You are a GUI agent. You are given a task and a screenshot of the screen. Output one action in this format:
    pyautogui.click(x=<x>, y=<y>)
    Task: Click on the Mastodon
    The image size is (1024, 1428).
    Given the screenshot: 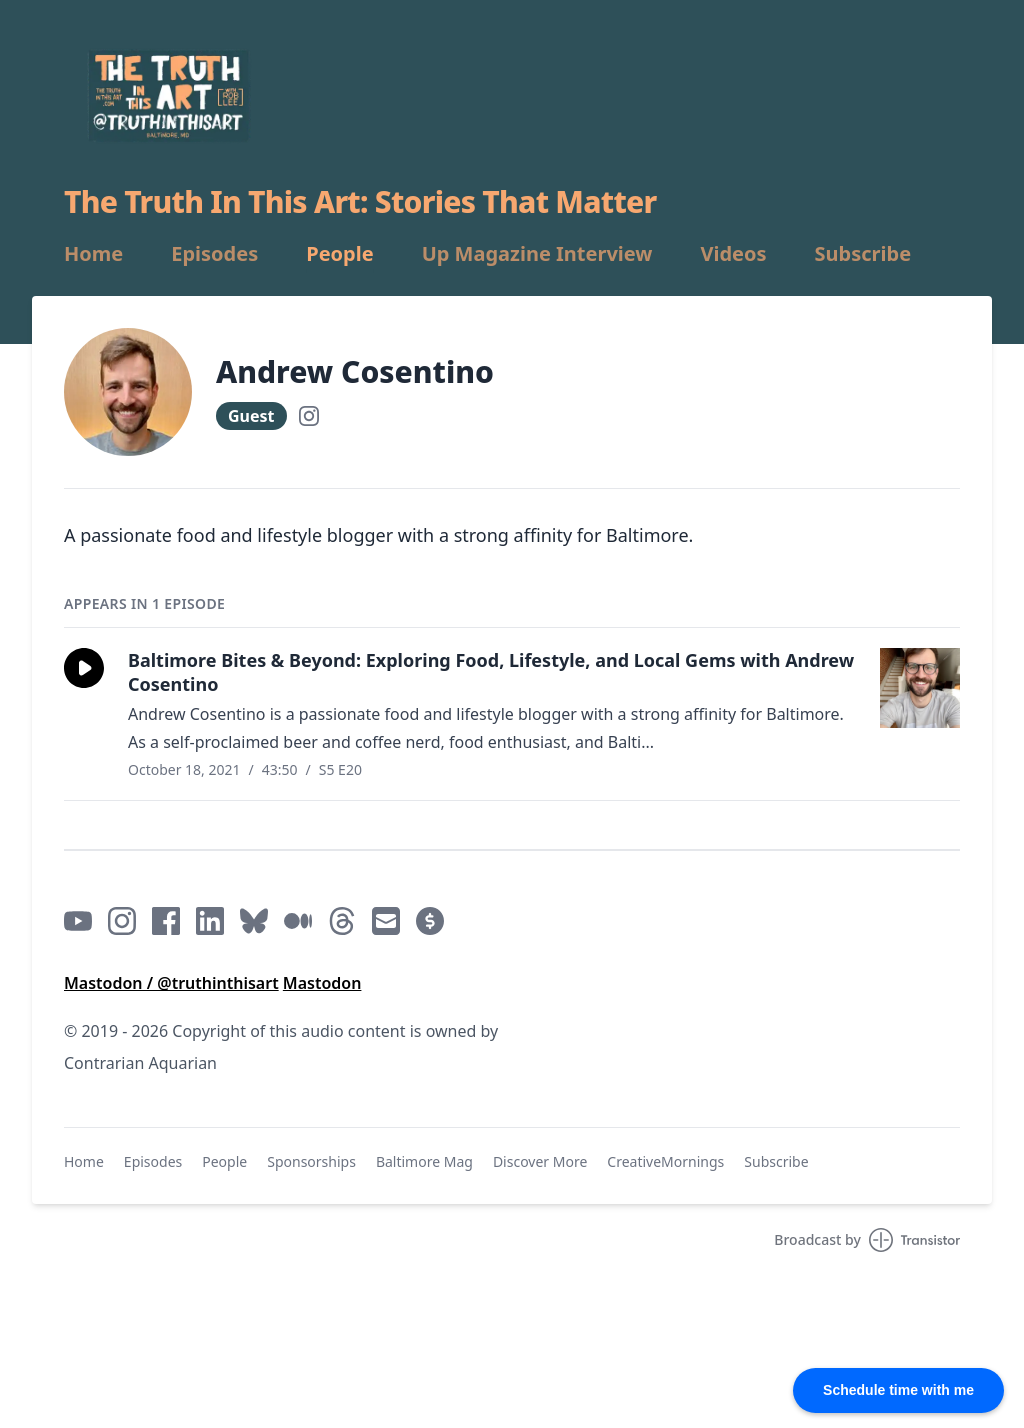 What is the action you would take?
    pyautogui.click(x=322, y=983)
    